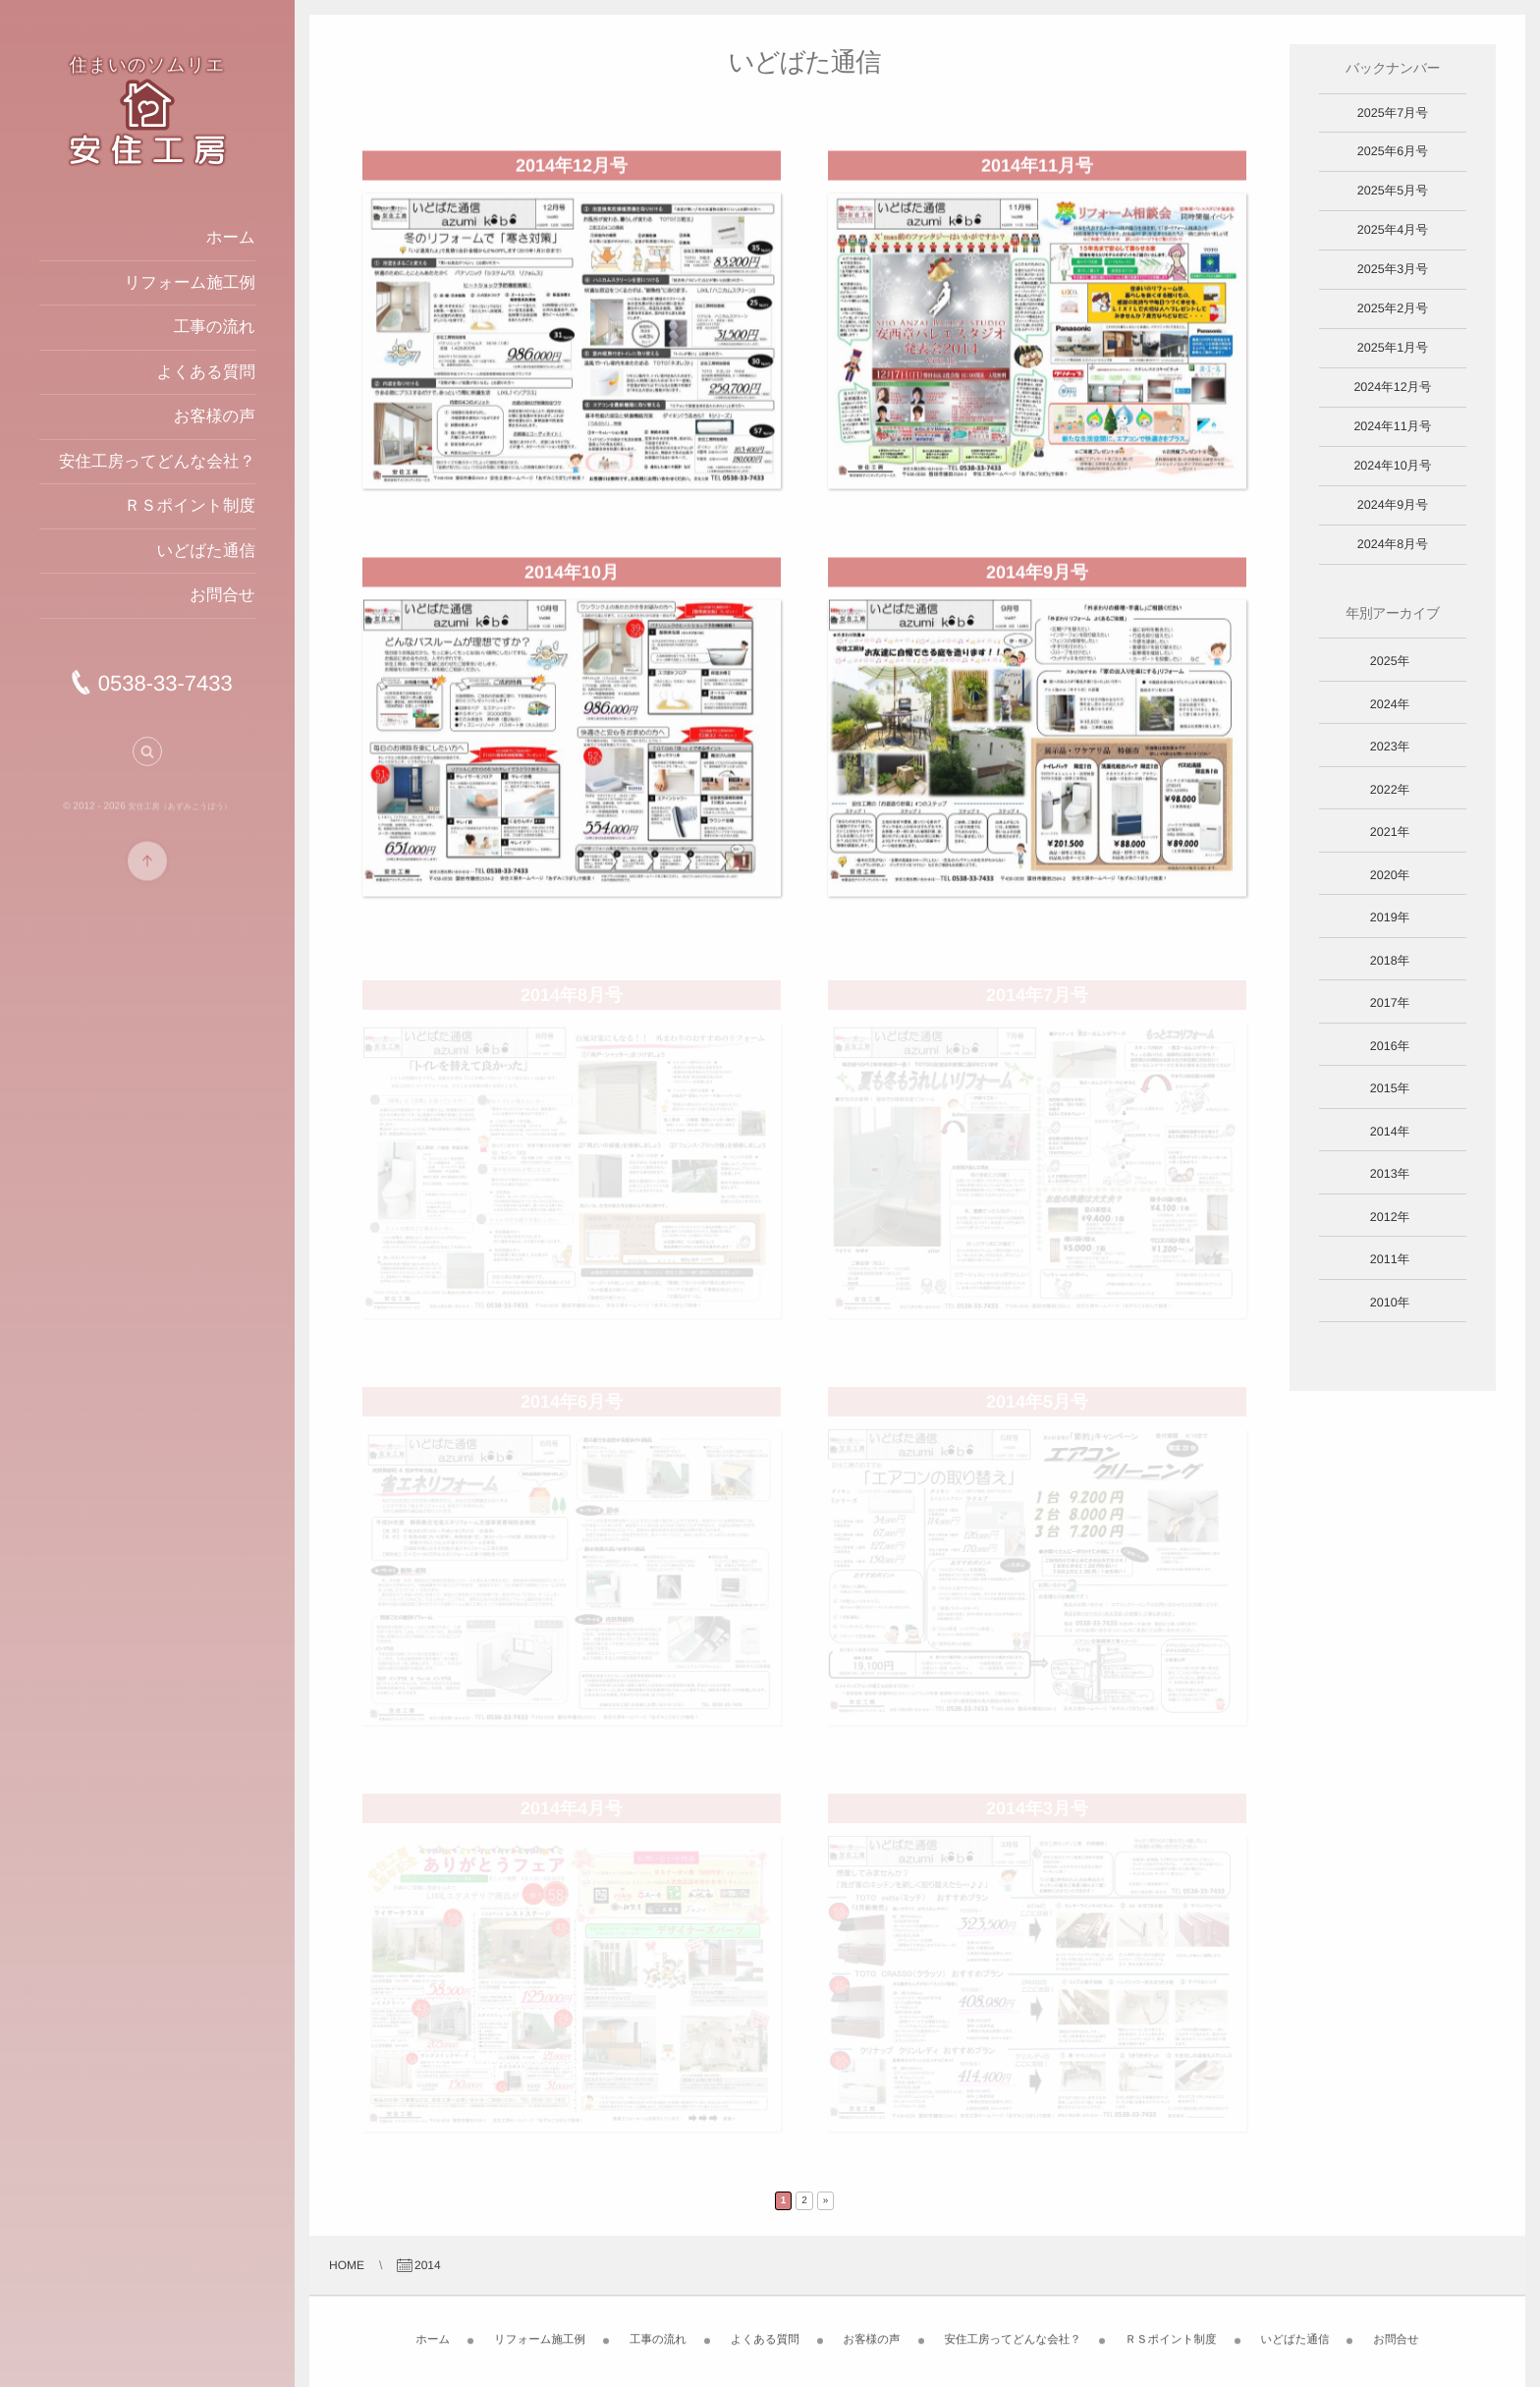  Describe the element at coordinates (1037, 579) in the screenshot. I see `2014年9月号` at that location.